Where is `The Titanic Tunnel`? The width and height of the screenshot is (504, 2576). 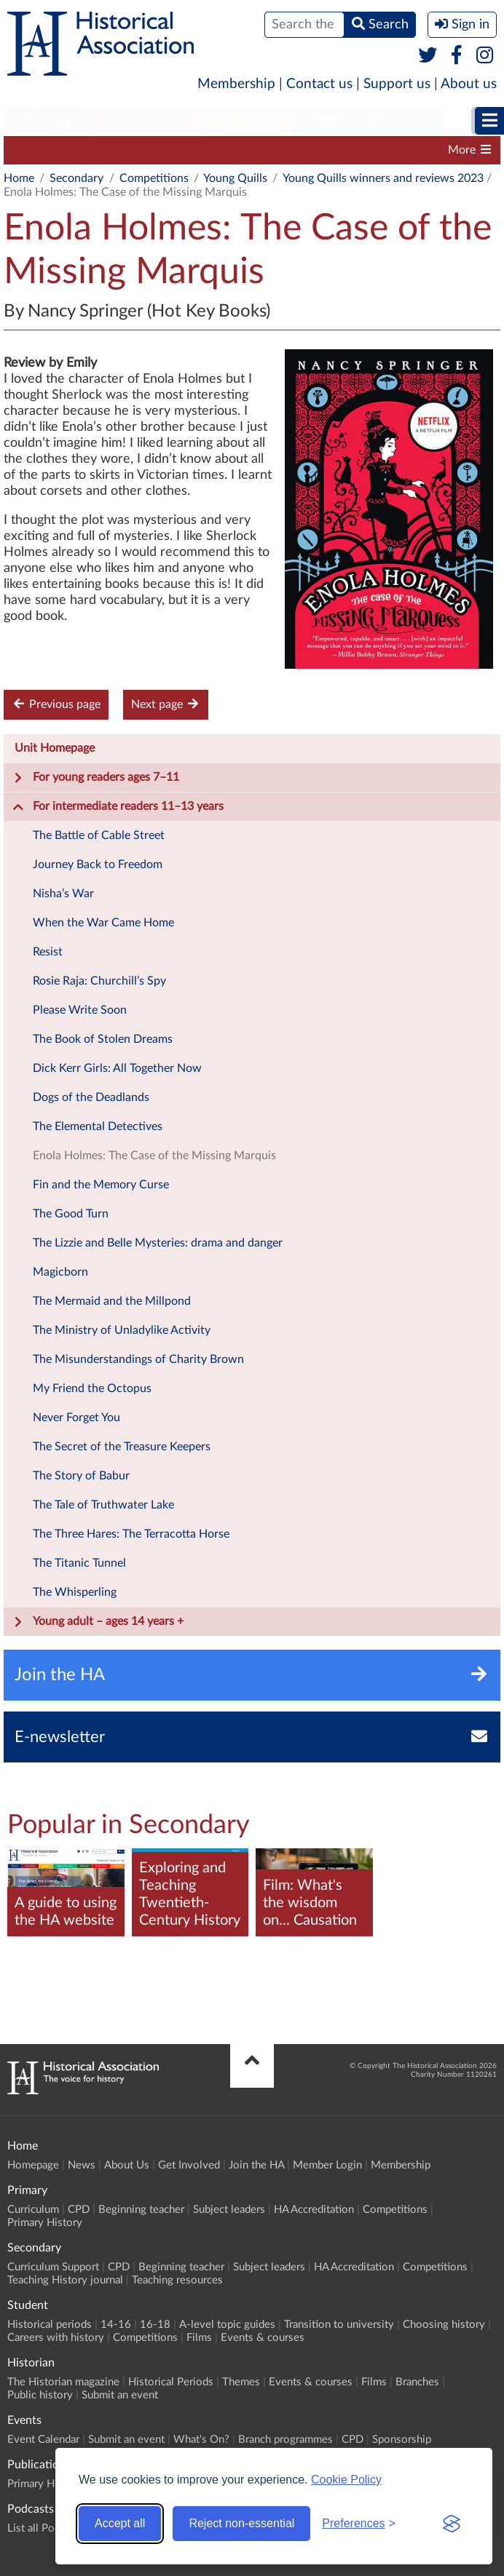 The Titanic Tunnel is located at coordinates (79, 1563).